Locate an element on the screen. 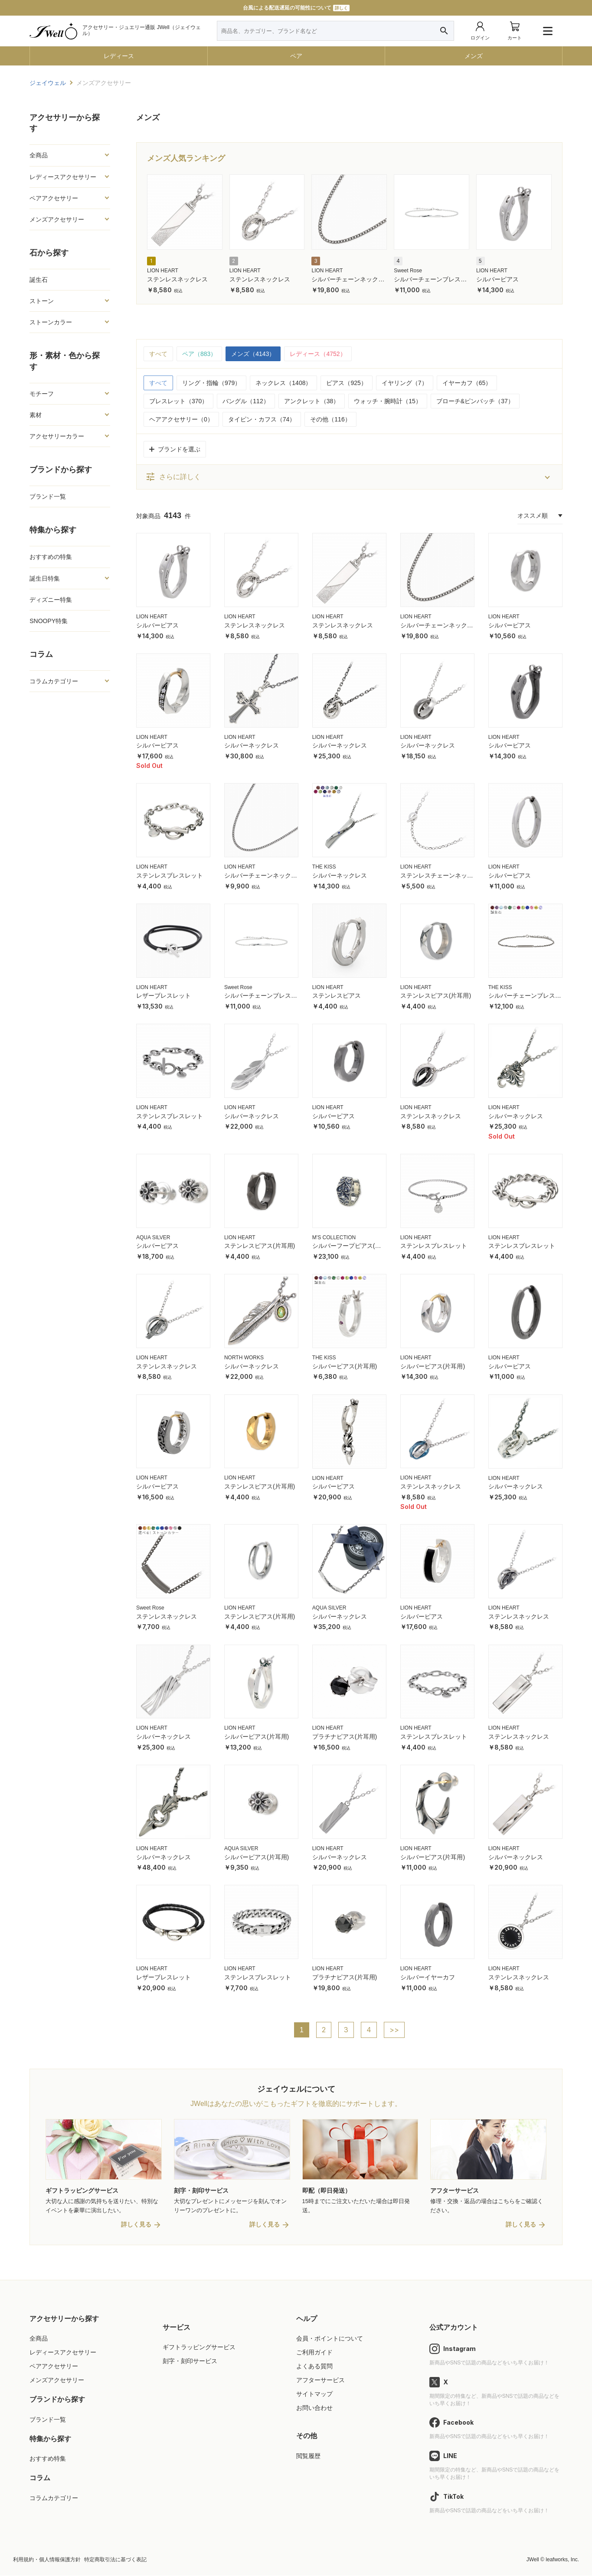  利用規約・個人情報保護方針 is located at coordinates (47, 2560).